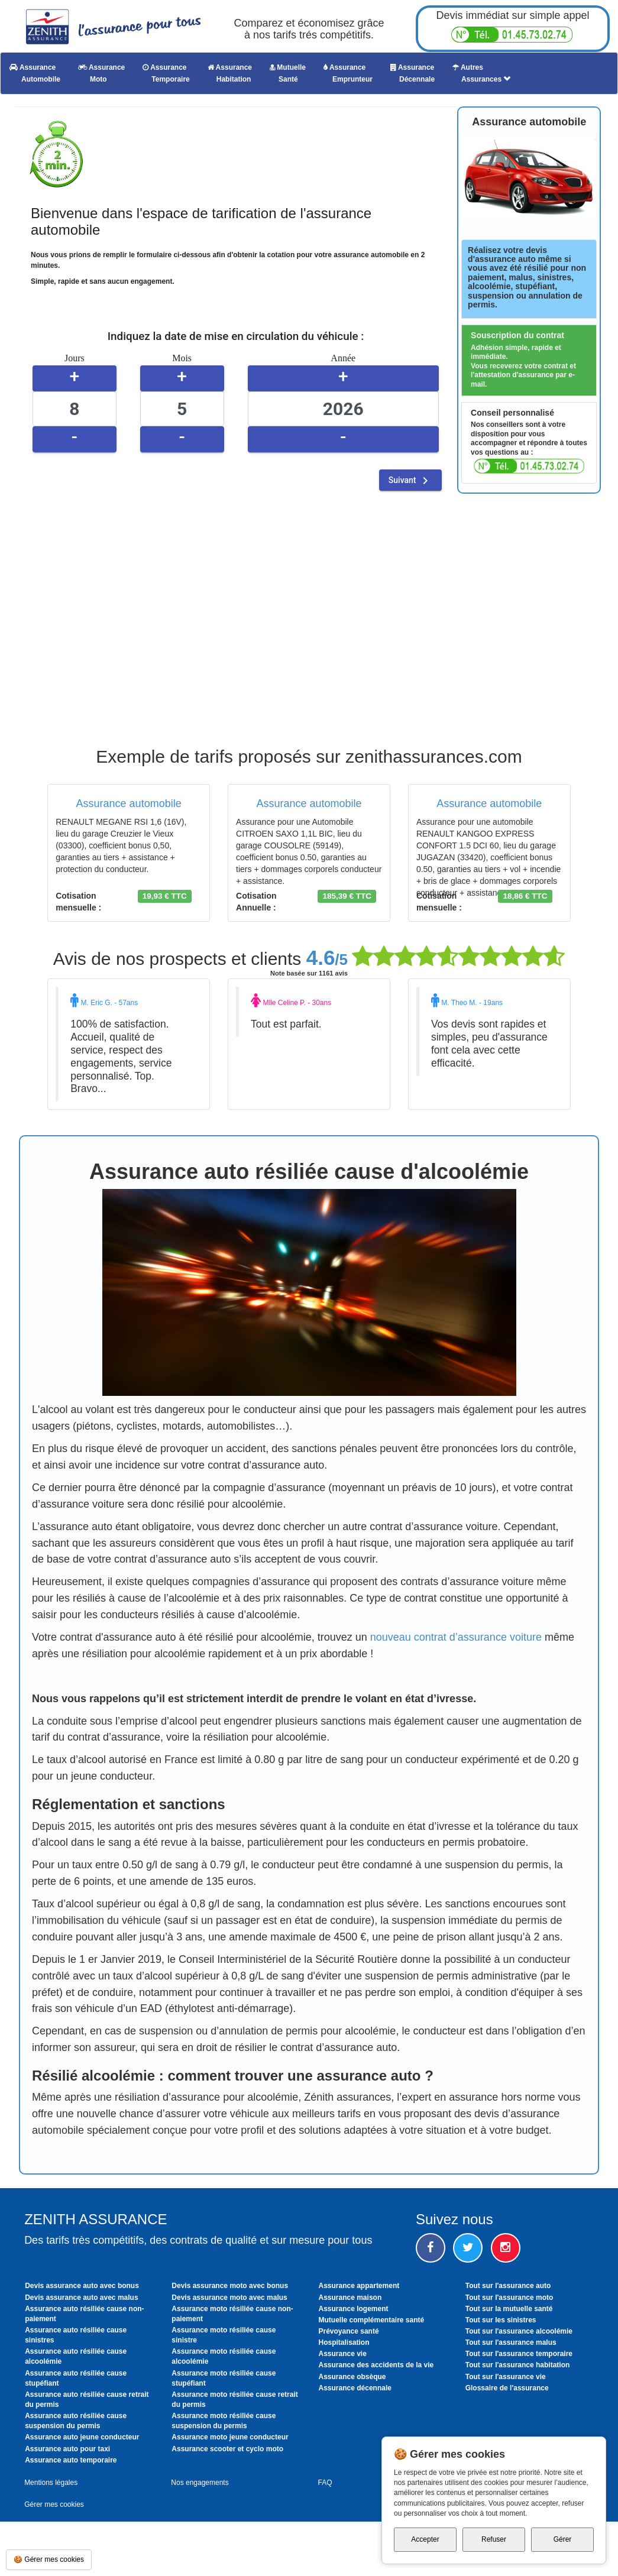 Image resolution: width=618 pixels, height=2576 pixels. I want to click on Tout sur l'assurance moto, so click(509, 2297).